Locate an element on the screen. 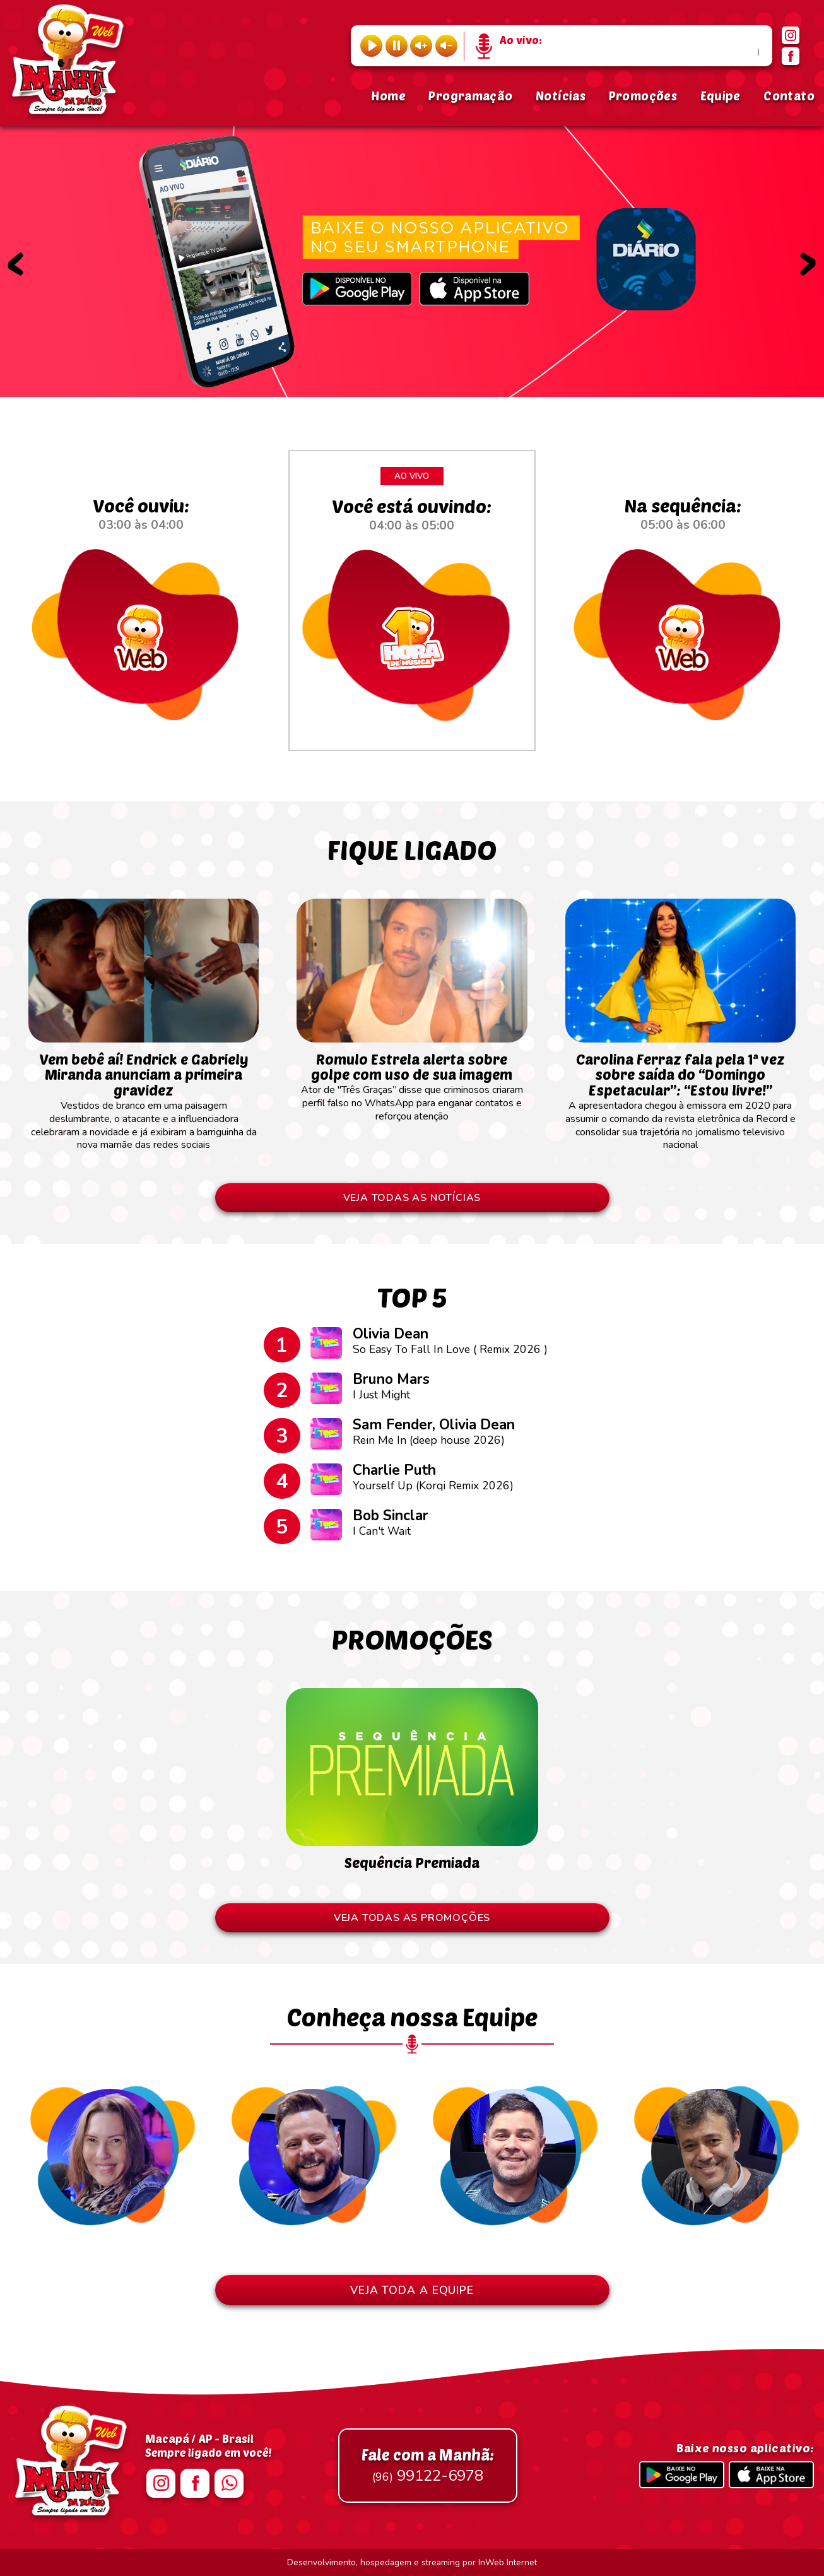 The height and width of the screenshot is (2576, 824). VEJA TODA A EQUIPE is located at coordinates (412, 2290).